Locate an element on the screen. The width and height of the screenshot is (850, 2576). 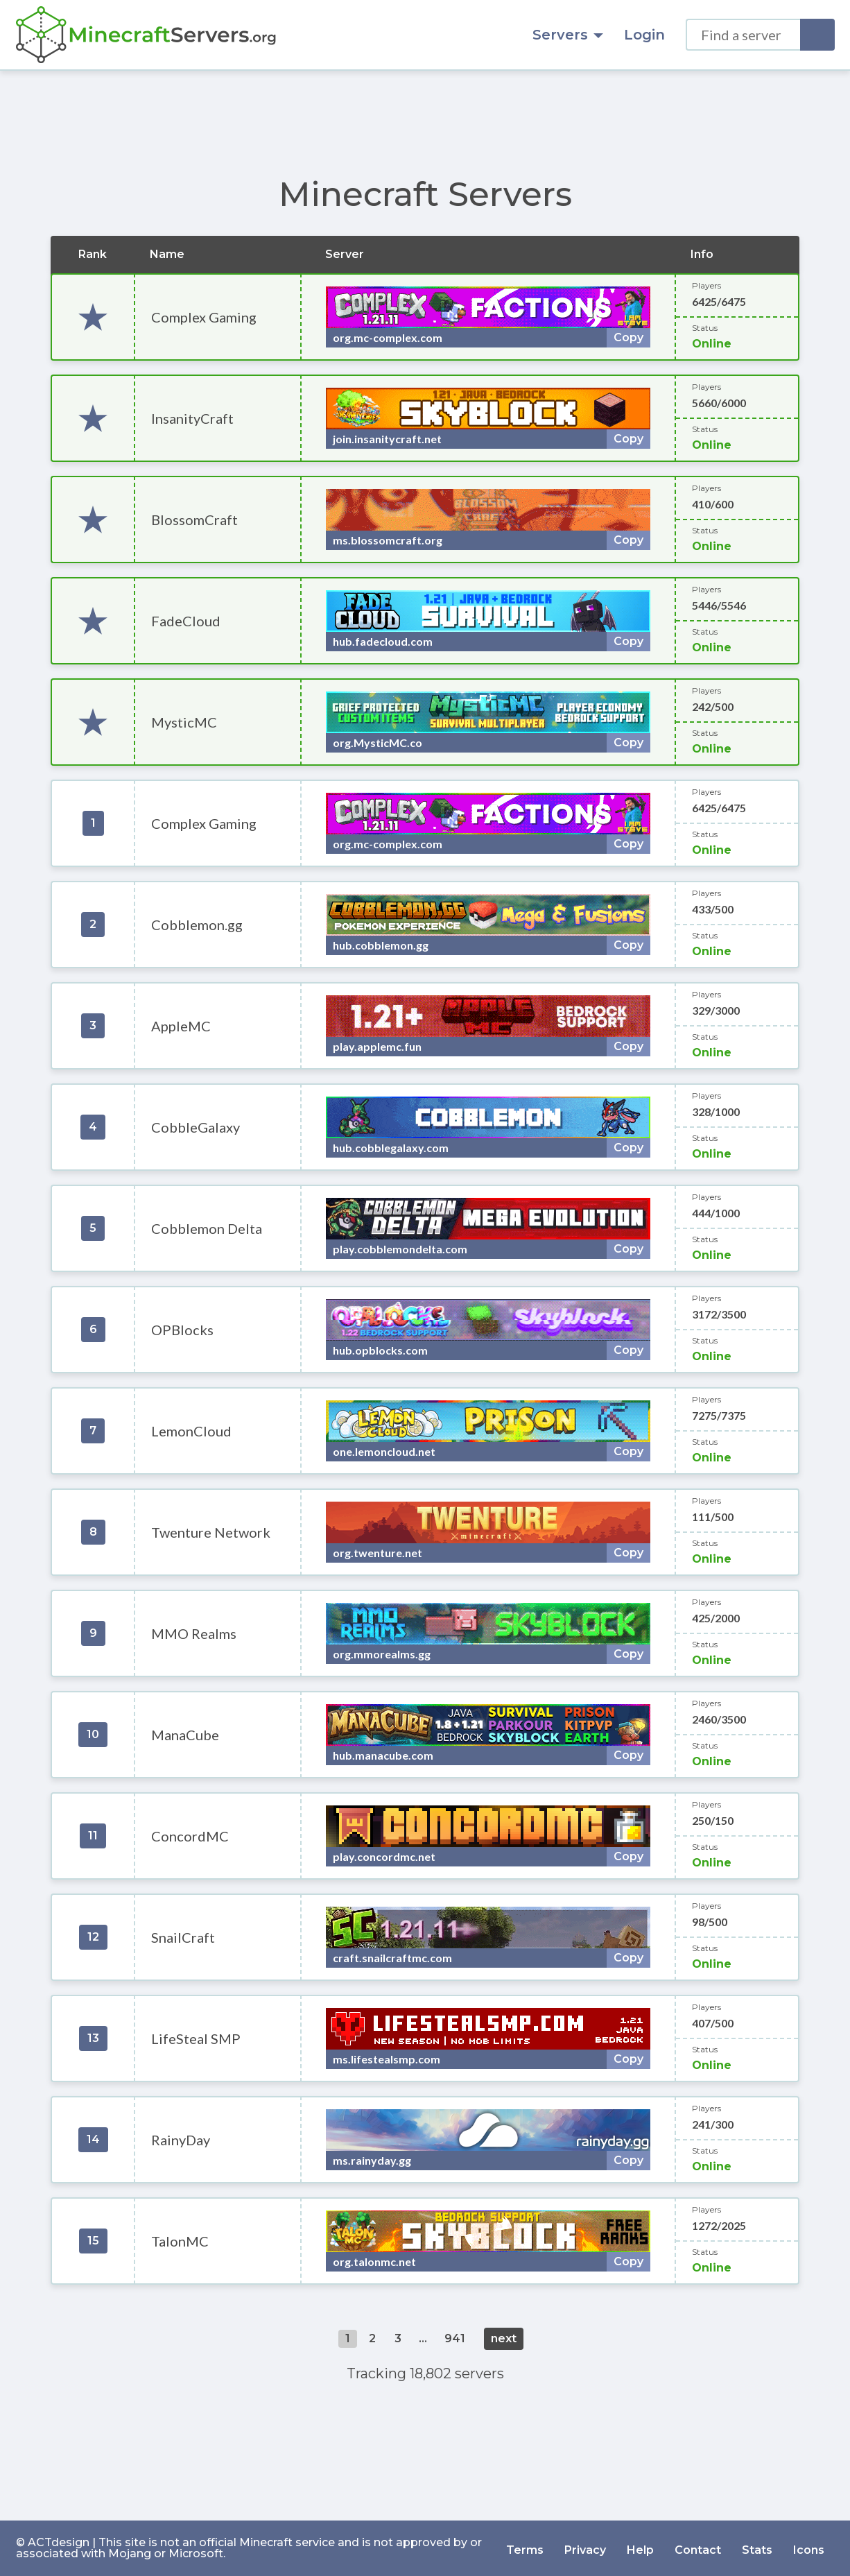
ConcordMC is located at coordinates (190, 1836).